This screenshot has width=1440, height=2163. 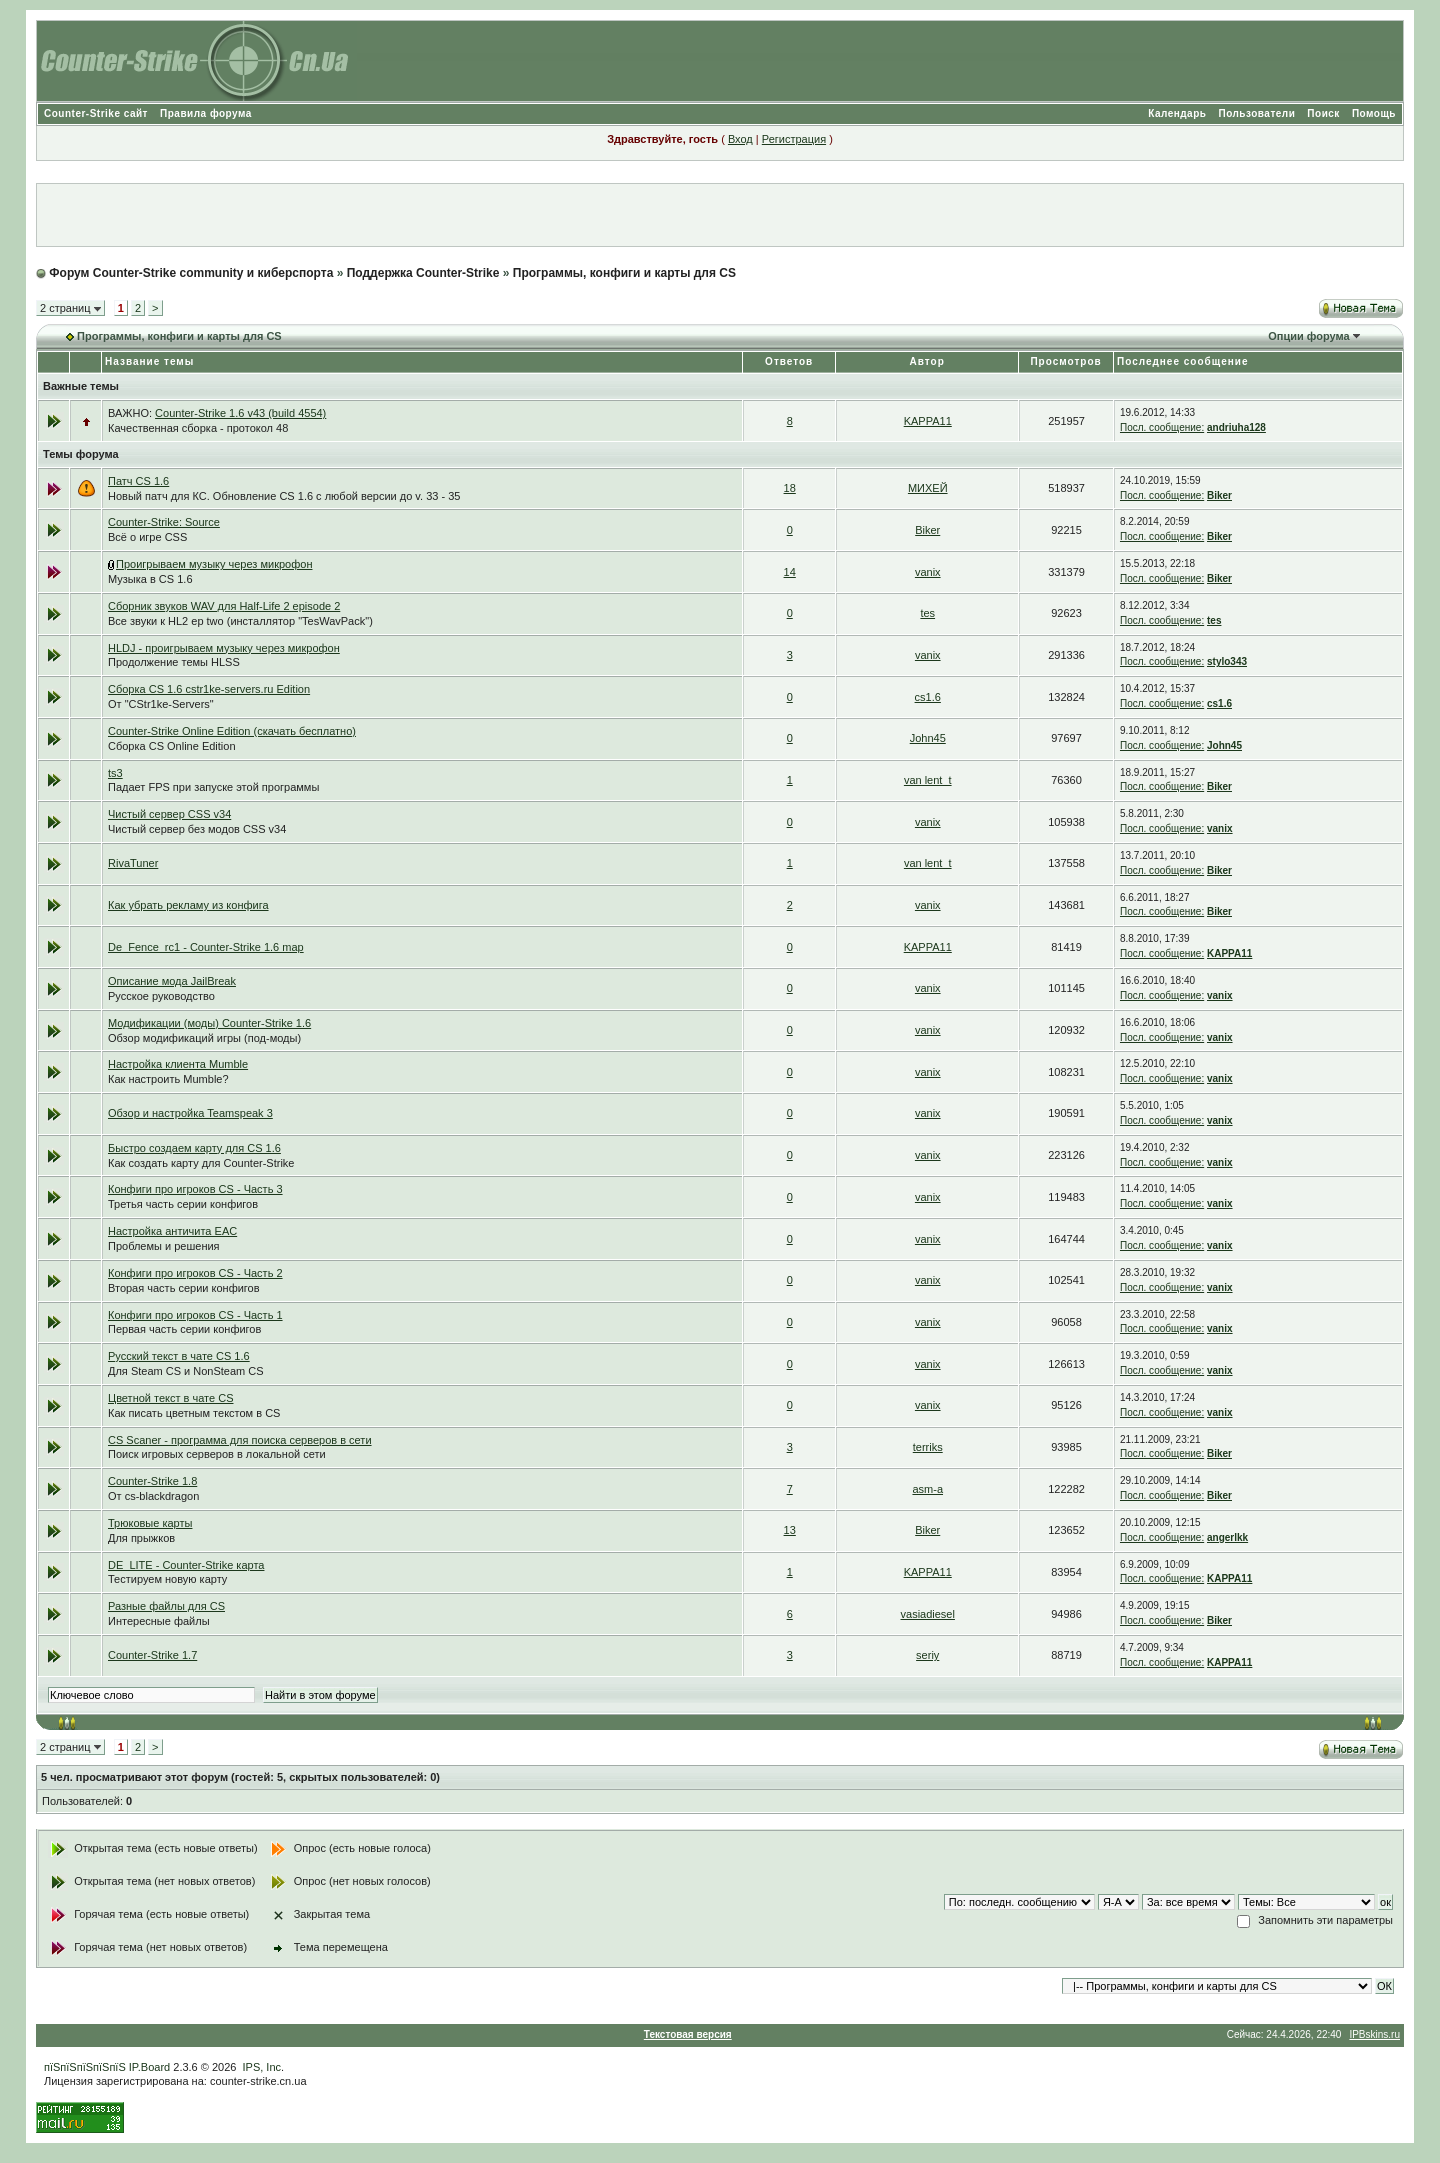 I want to click on Counter-Strike сайт, so click(x=96, y=113).